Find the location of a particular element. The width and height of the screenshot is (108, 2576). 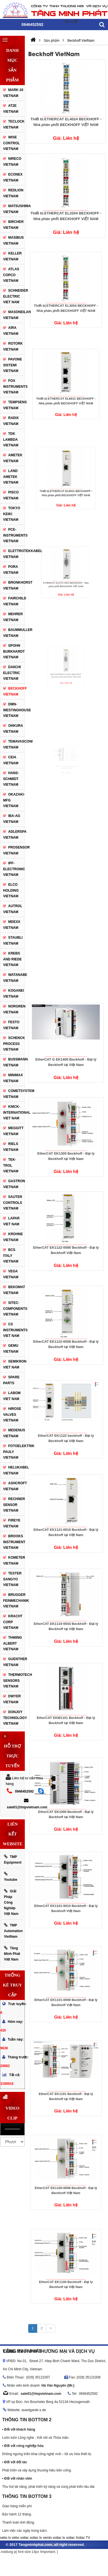

Atlas Copco VietNam is located at coordinates (11, 275).